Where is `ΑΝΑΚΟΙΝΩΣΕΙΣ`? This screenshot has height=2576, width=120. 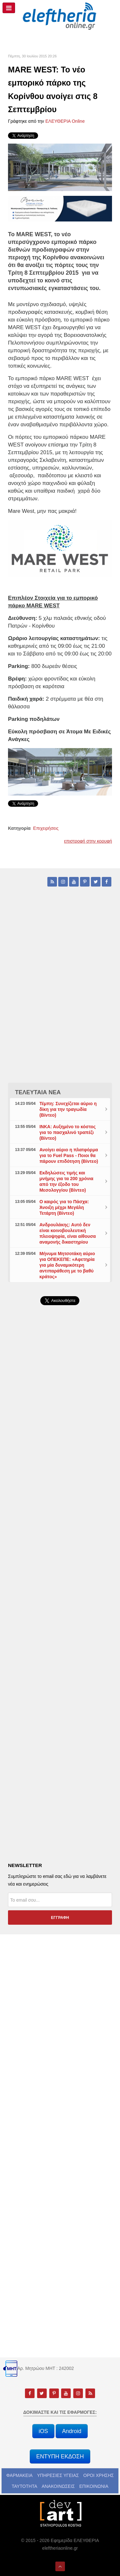
ΑΝΑΚΟΙΝΩΣΕΙΣ is located at coordinates (58, 2486).